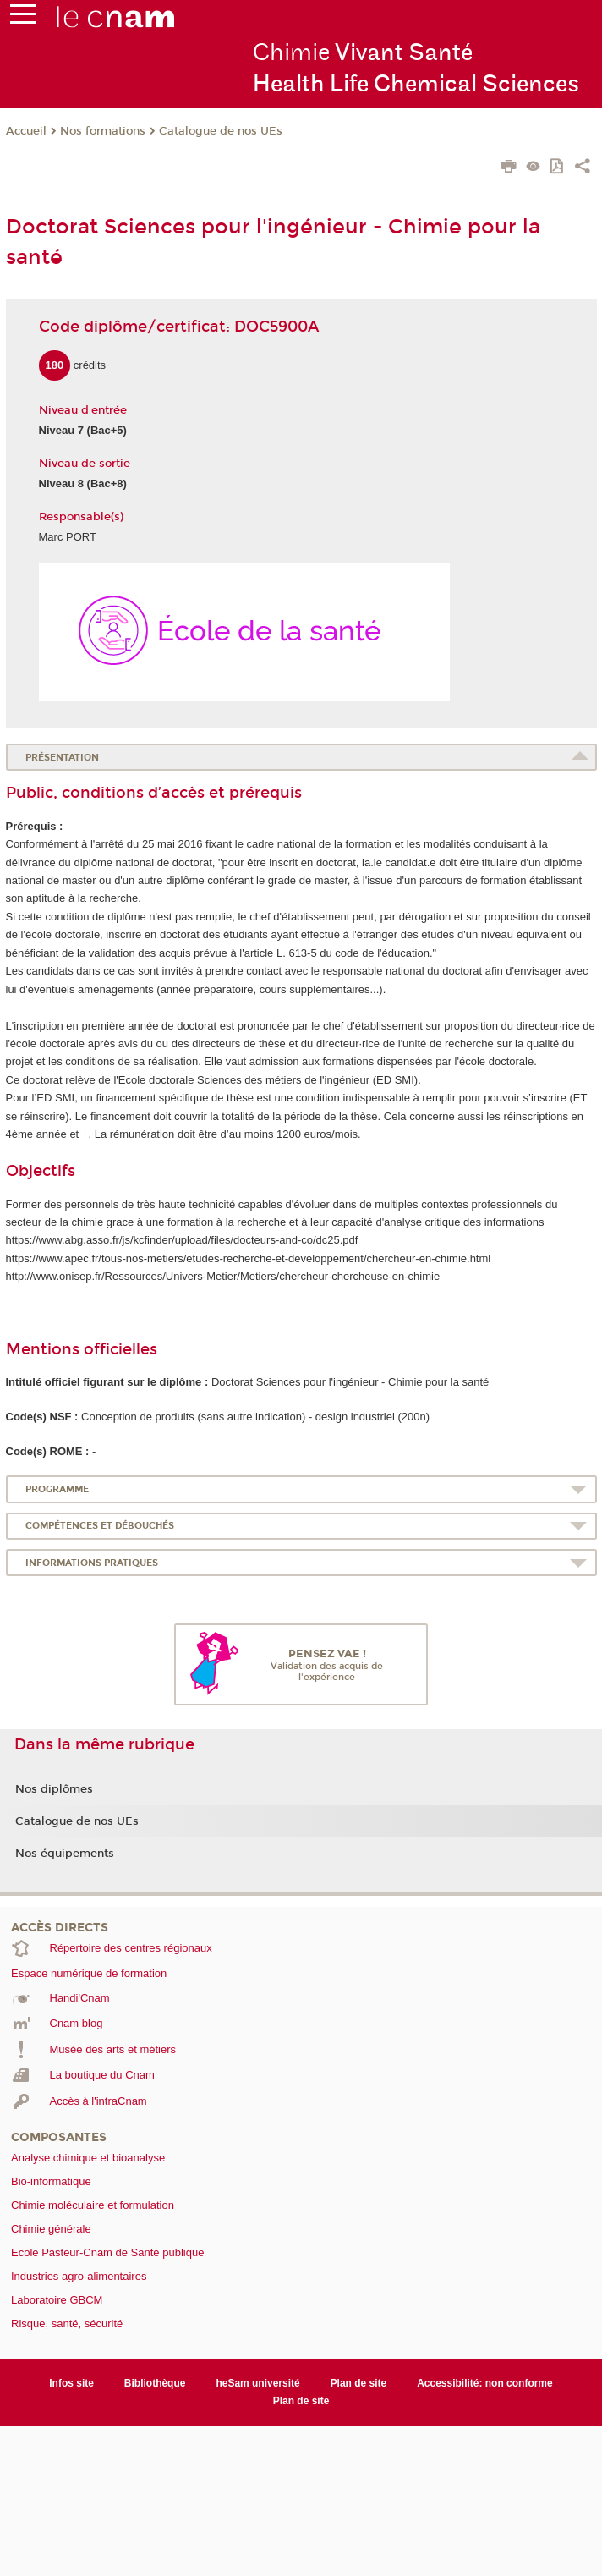  I want to click on Accessibilité: non conforme, so click(485, 2383).